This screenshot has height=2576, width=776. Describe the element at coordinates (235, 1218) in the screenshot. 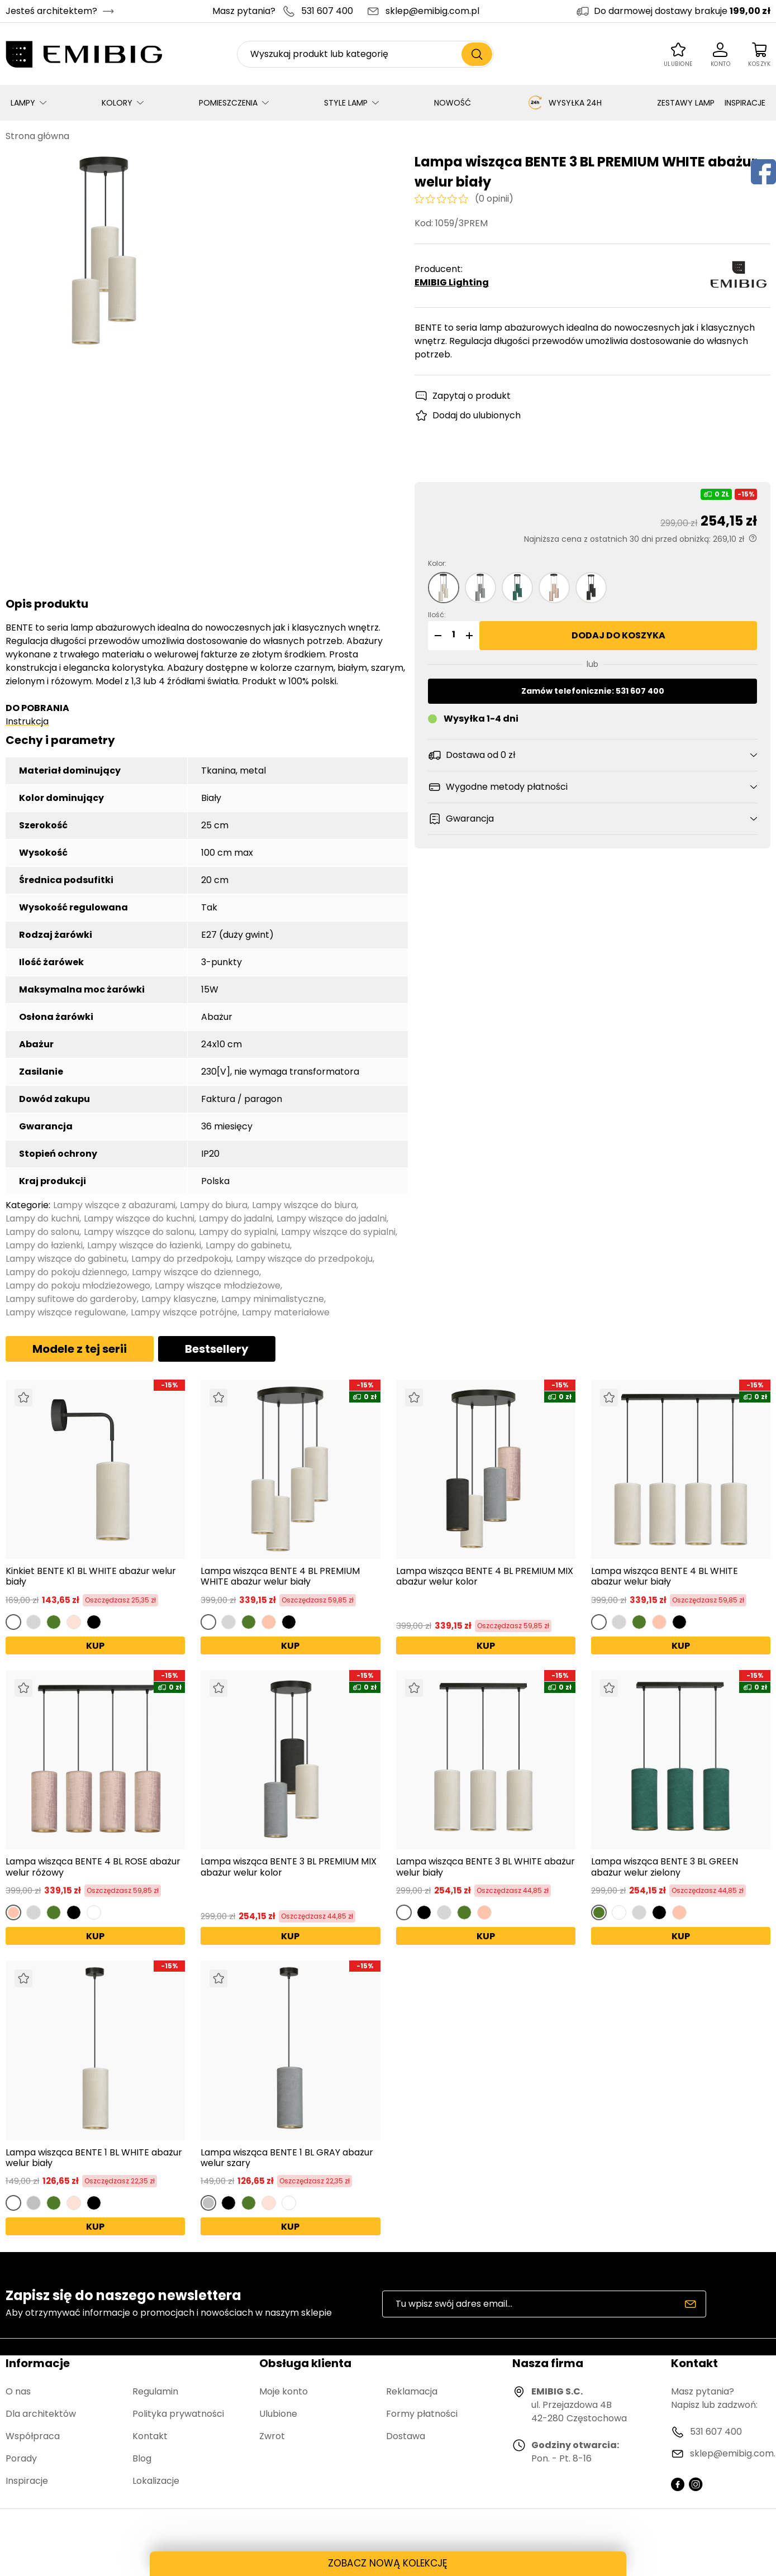

I see `Lampy do jadalni` at that location.